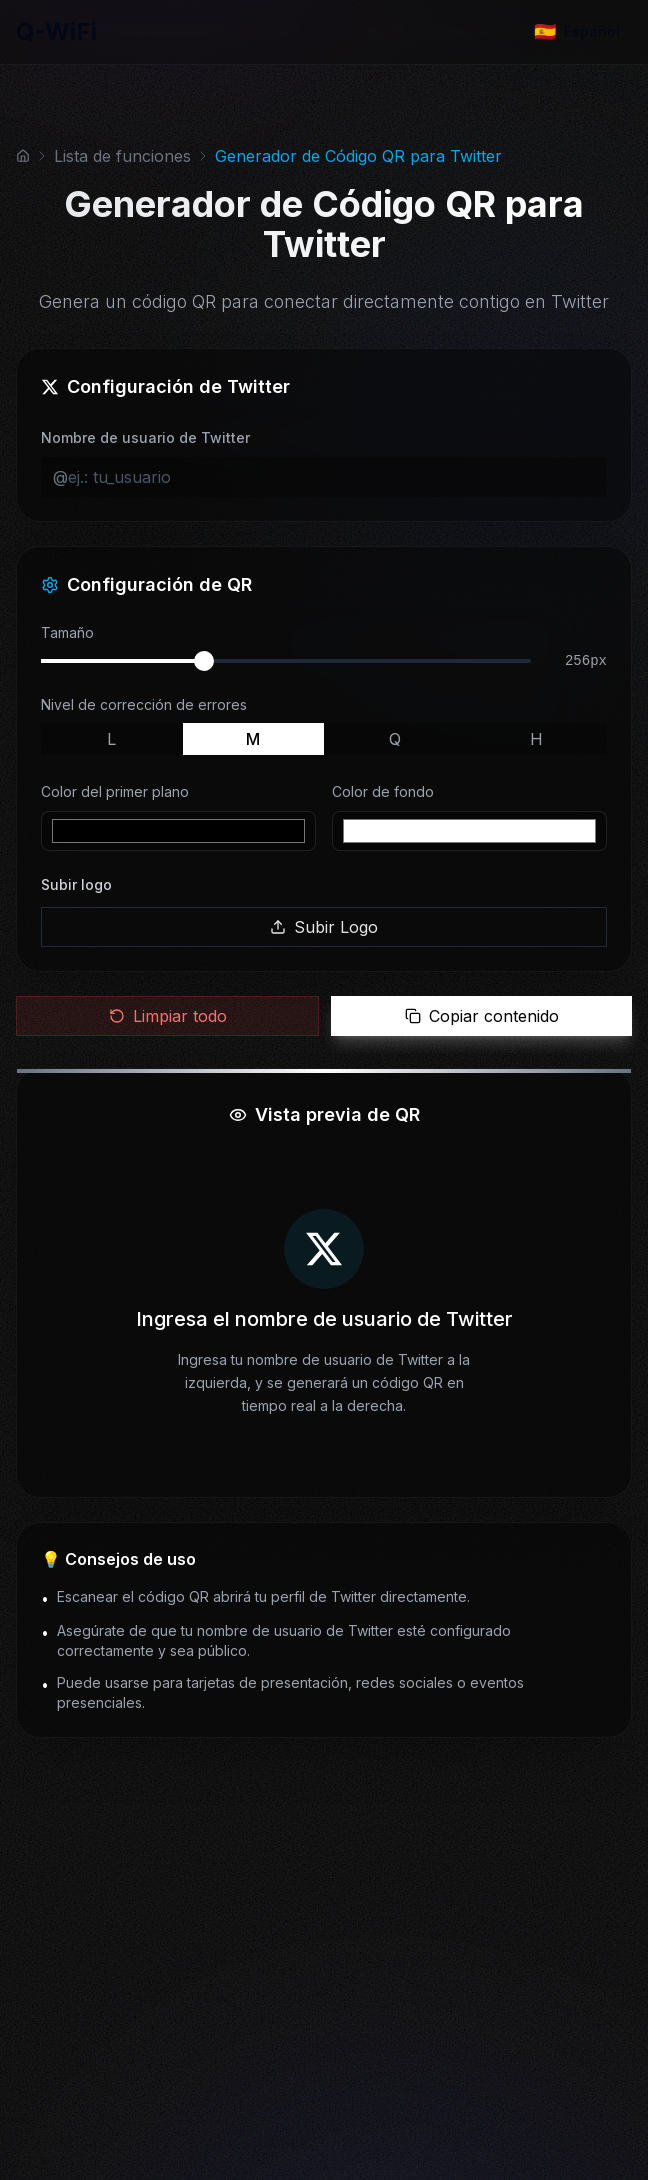  Describe the element at coordinates (577, 32) in the screenshot. I see `[Change language]` at that location.